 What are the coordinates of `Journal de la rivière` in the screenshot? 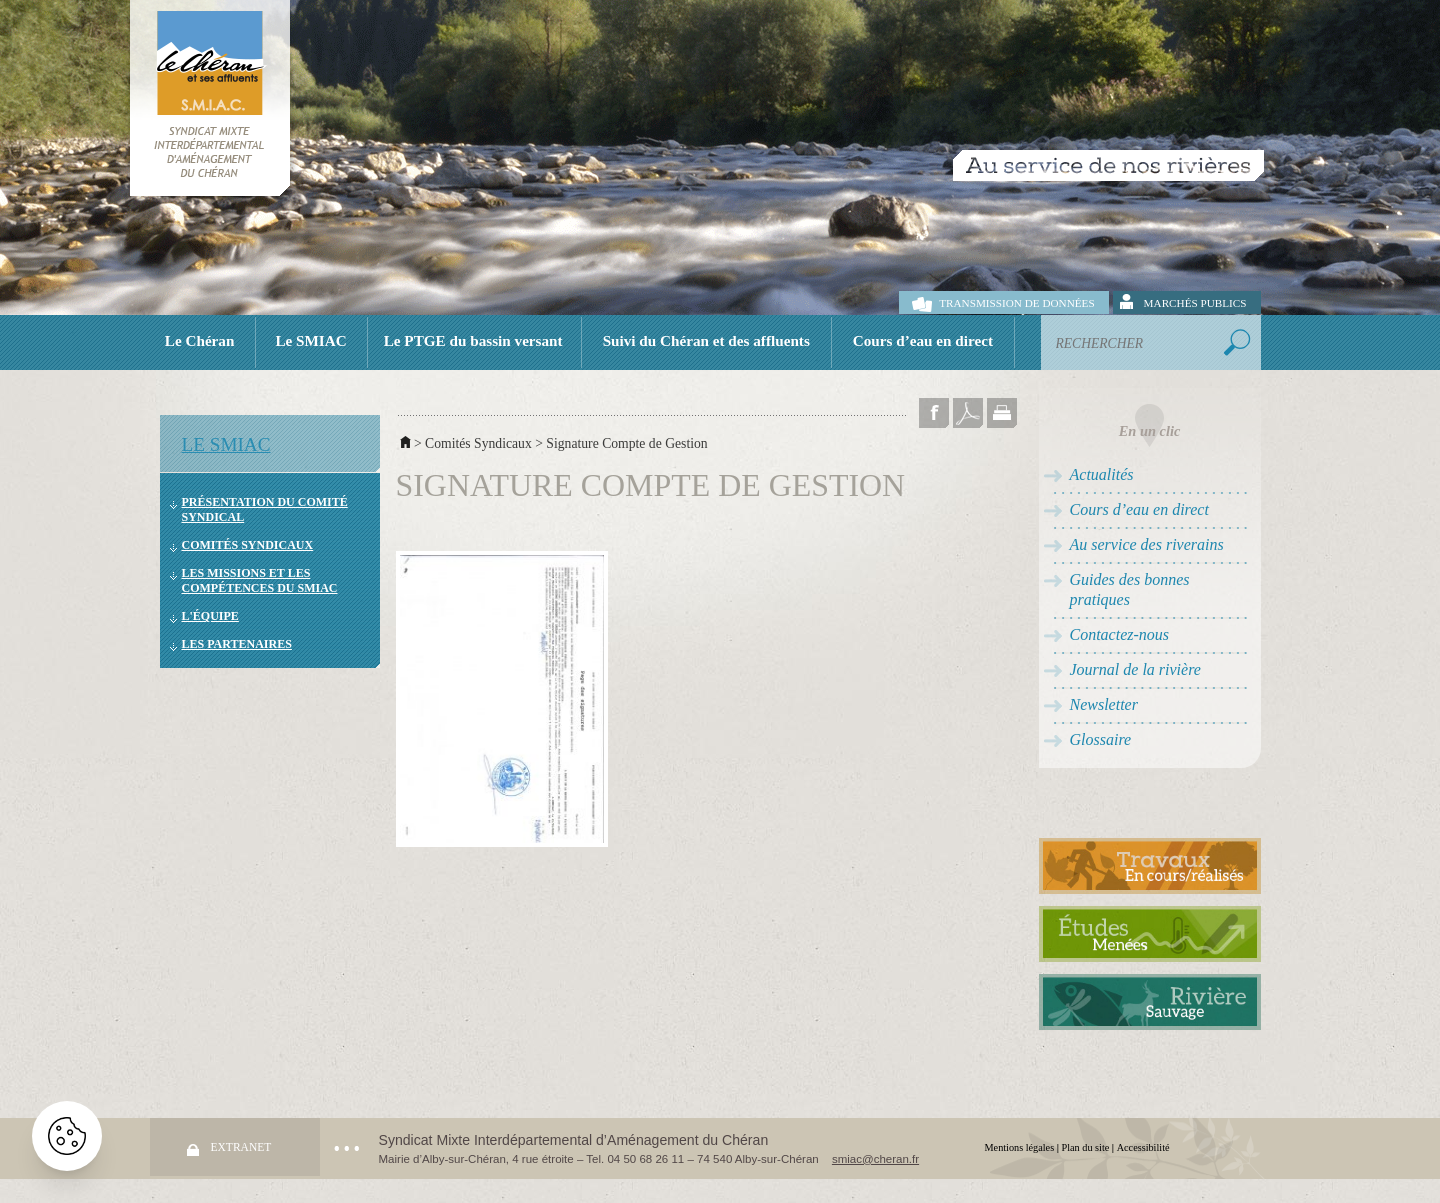 It's located at (1135, 669).